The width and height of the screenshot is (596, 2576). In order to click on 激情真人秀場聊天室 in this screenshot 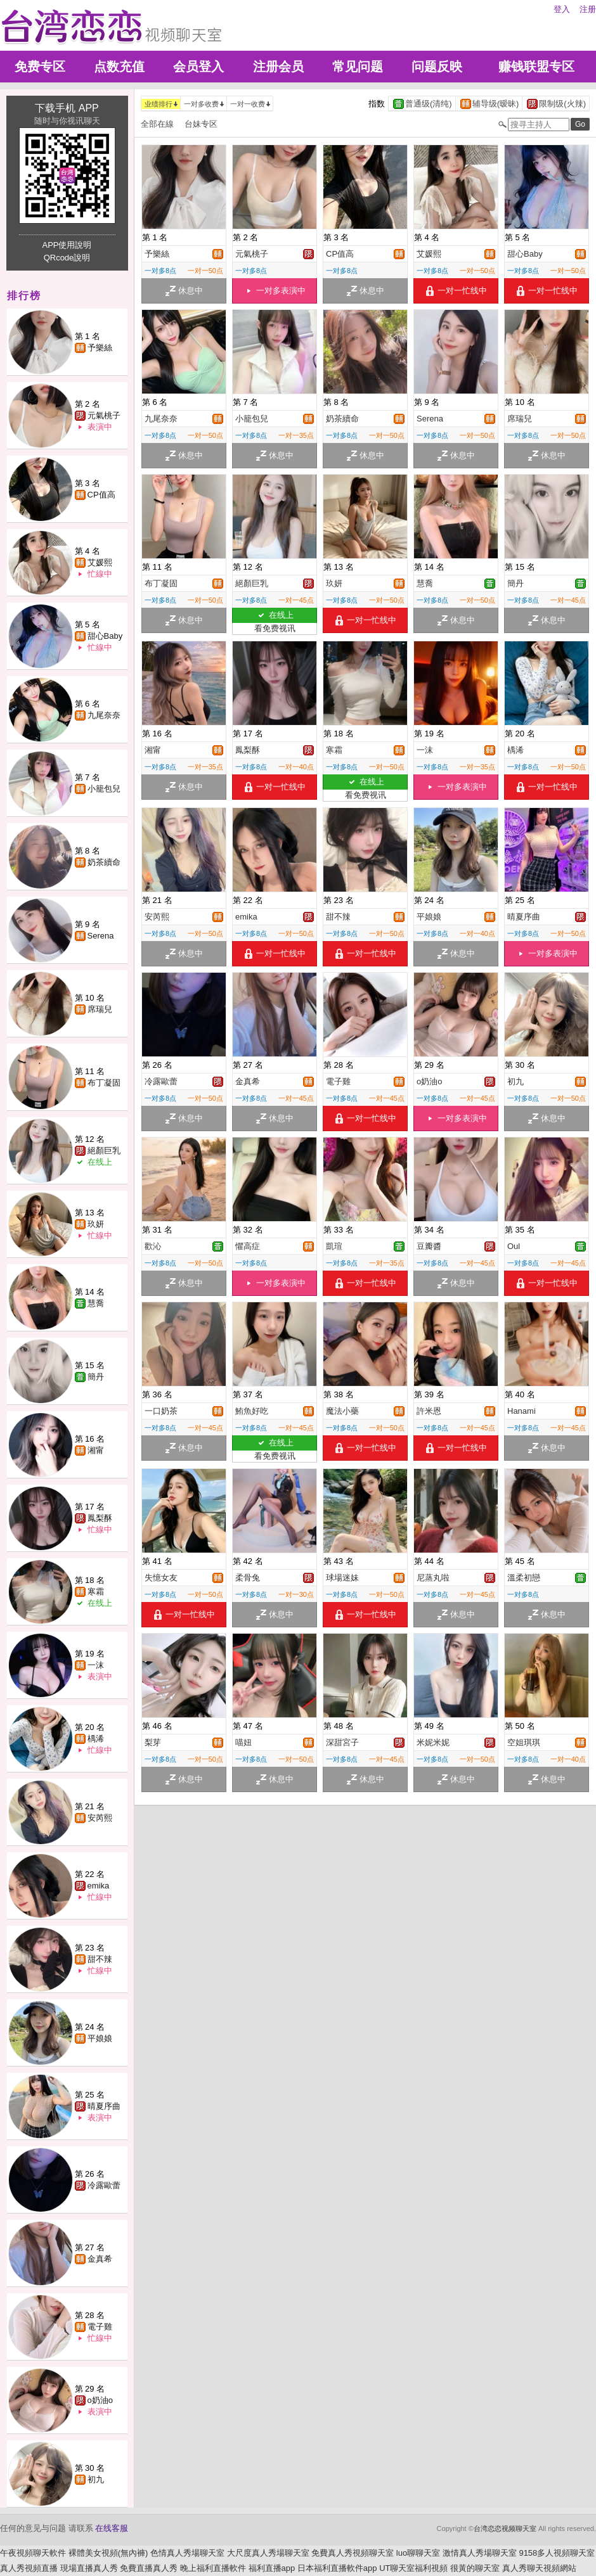, I will do `click(480, 2553)`.